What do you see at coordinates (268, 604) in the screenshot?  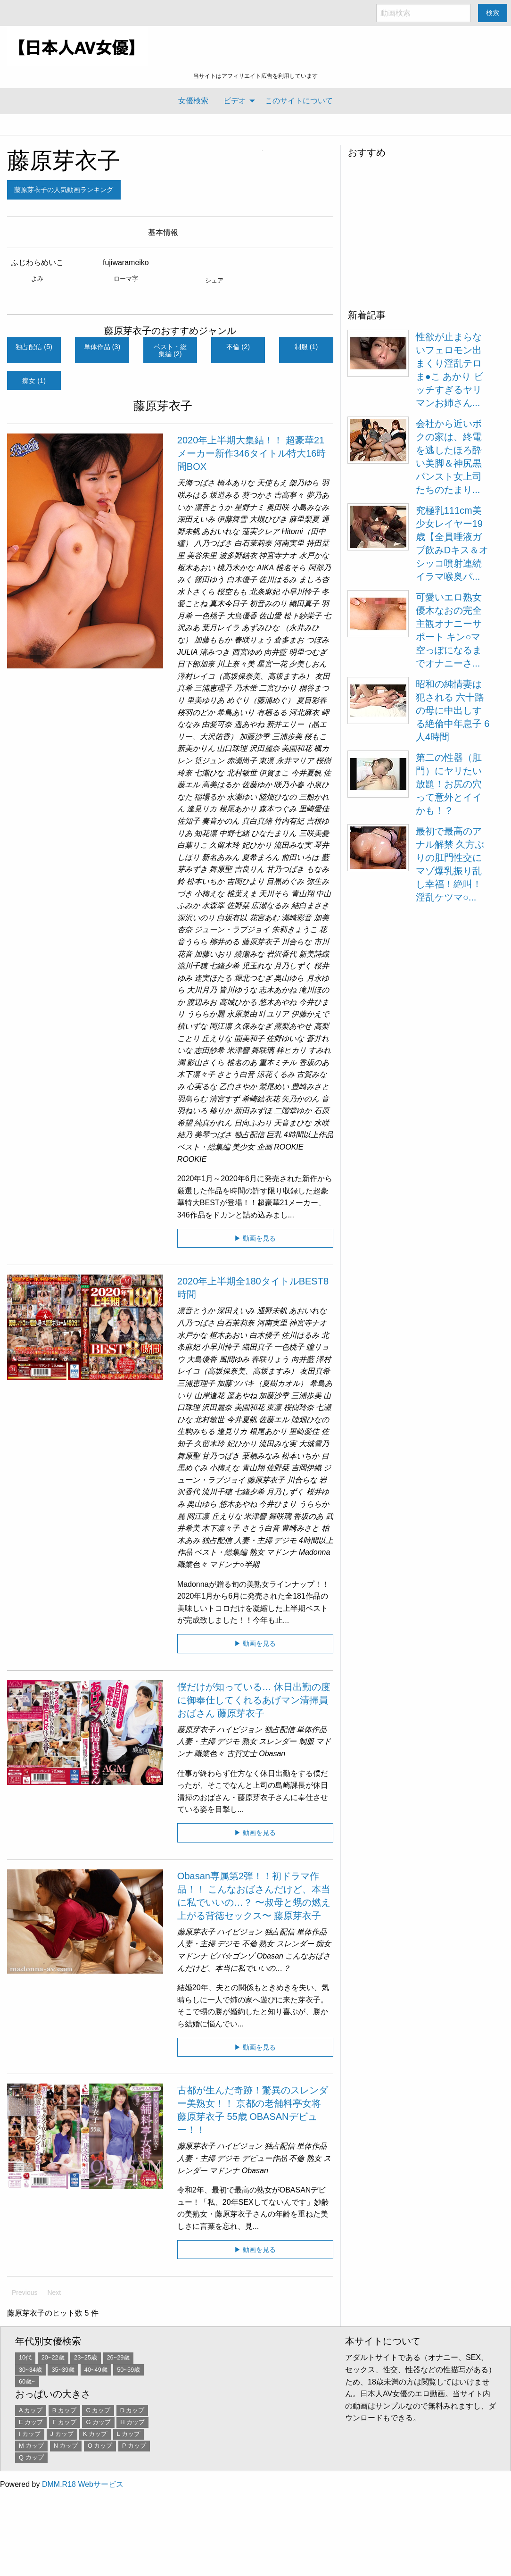 I see `初音みのり` at bounding box center [268, 604].